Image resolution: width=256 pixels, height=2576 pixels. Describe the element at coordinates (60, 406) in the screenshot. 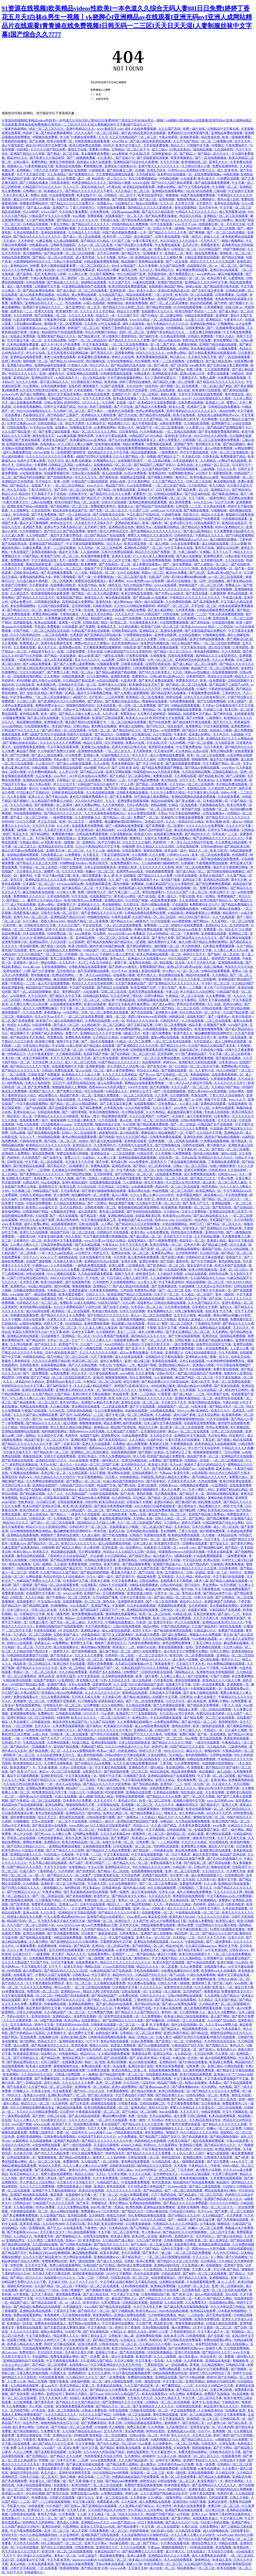

I see `日韩中文字幕国产精品` at that location.